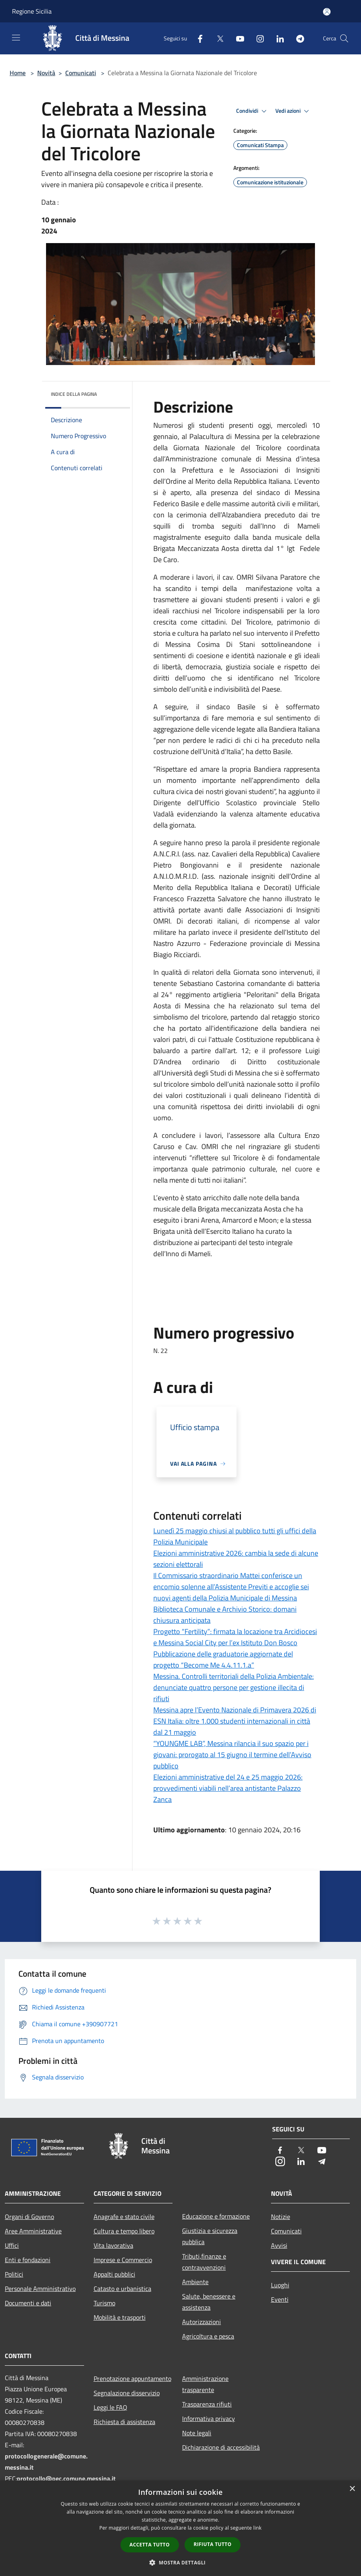 This screenshot has width=361, height=2576. I want to click on Prenotazione appuntamento, so click(132, 2378).